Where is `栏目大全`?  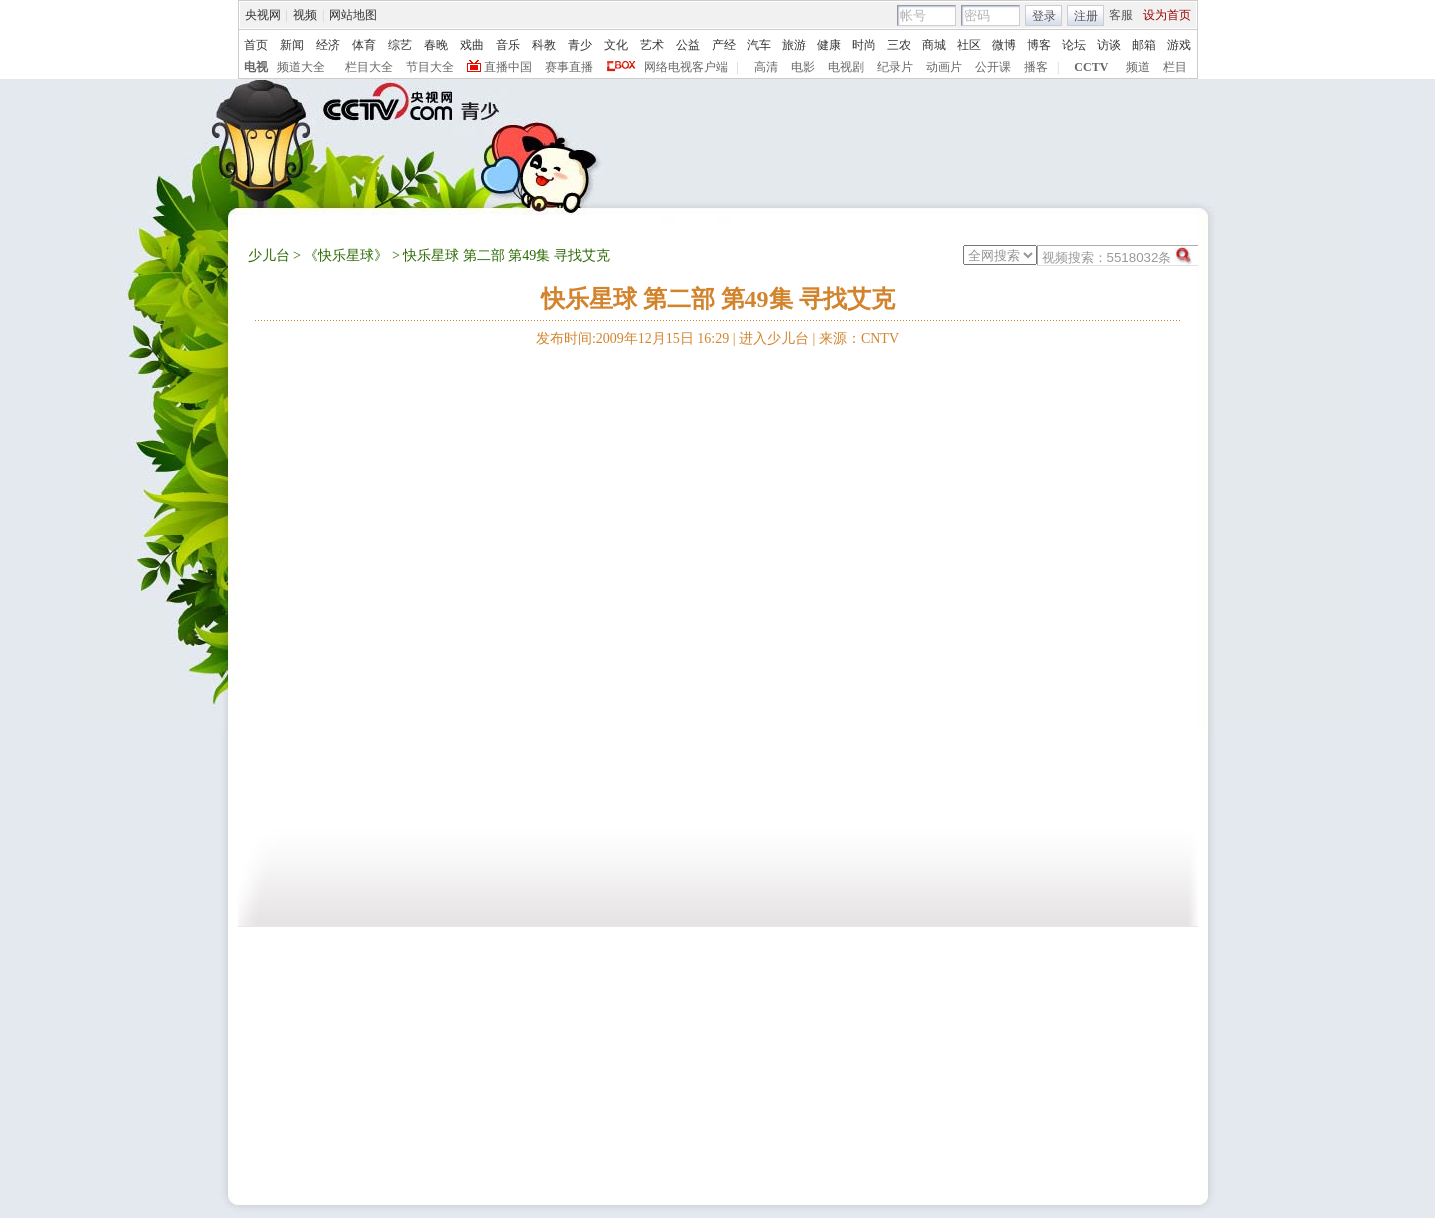 栏目大全 is located at coordinates (369, 67).